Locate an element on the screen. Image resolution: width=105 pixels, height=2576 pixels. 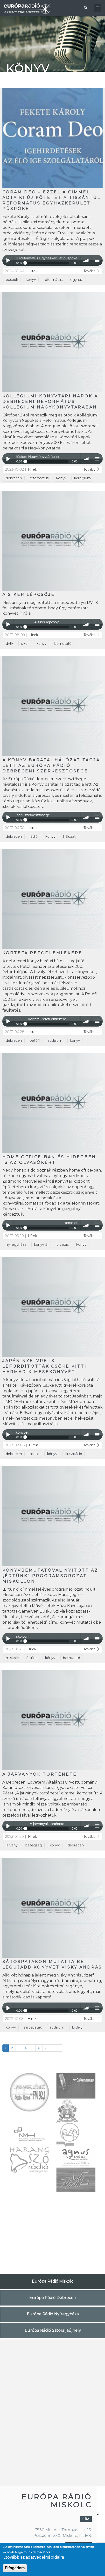
Európa Rádió Nyíregyháza [tab] is located at coordinates (53, 2314).